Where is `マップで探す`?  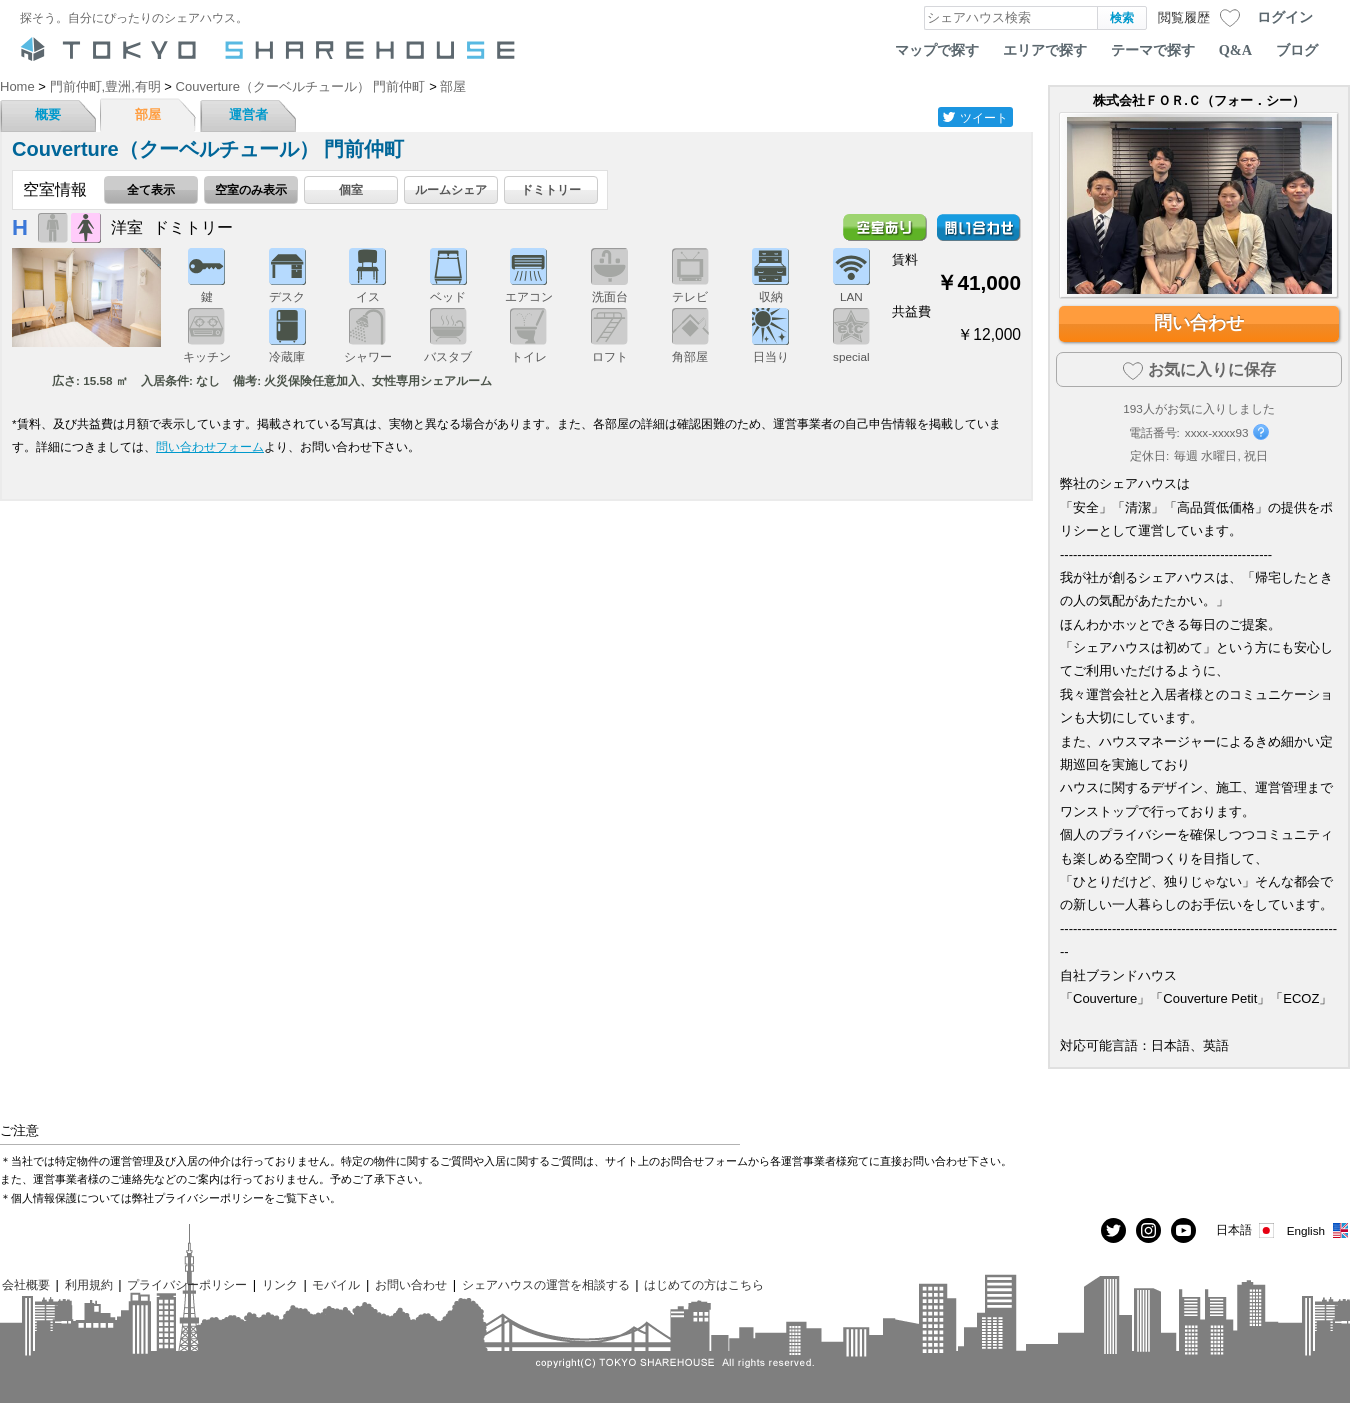
マップで探す is located at coordinates (937, 50).